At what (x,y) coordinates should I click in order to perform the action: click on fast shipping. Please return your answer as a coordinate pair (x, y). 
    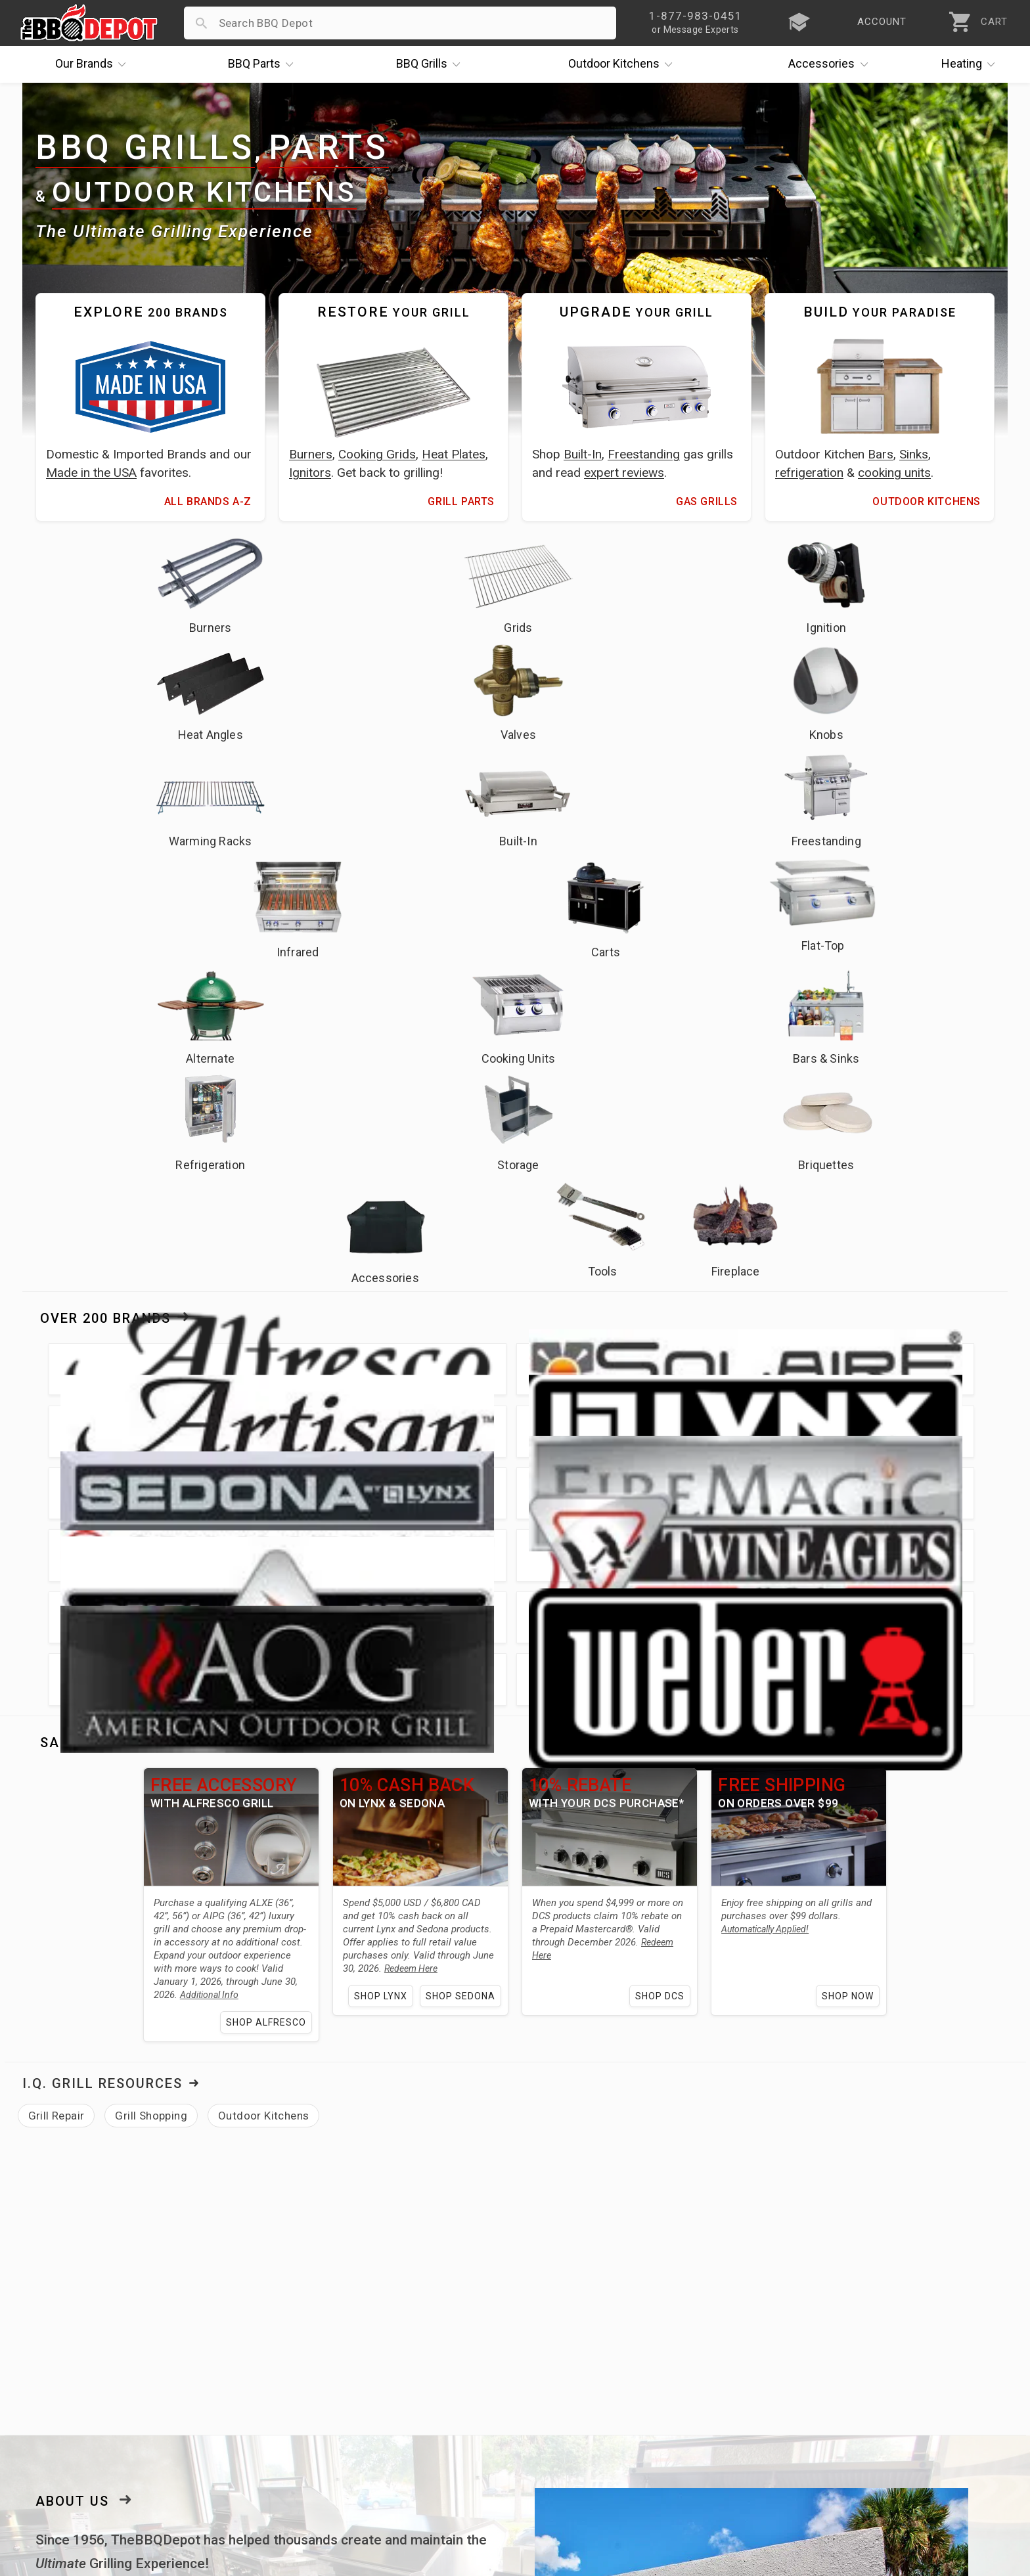
    Looking at the image, I should click on (473, 1966).